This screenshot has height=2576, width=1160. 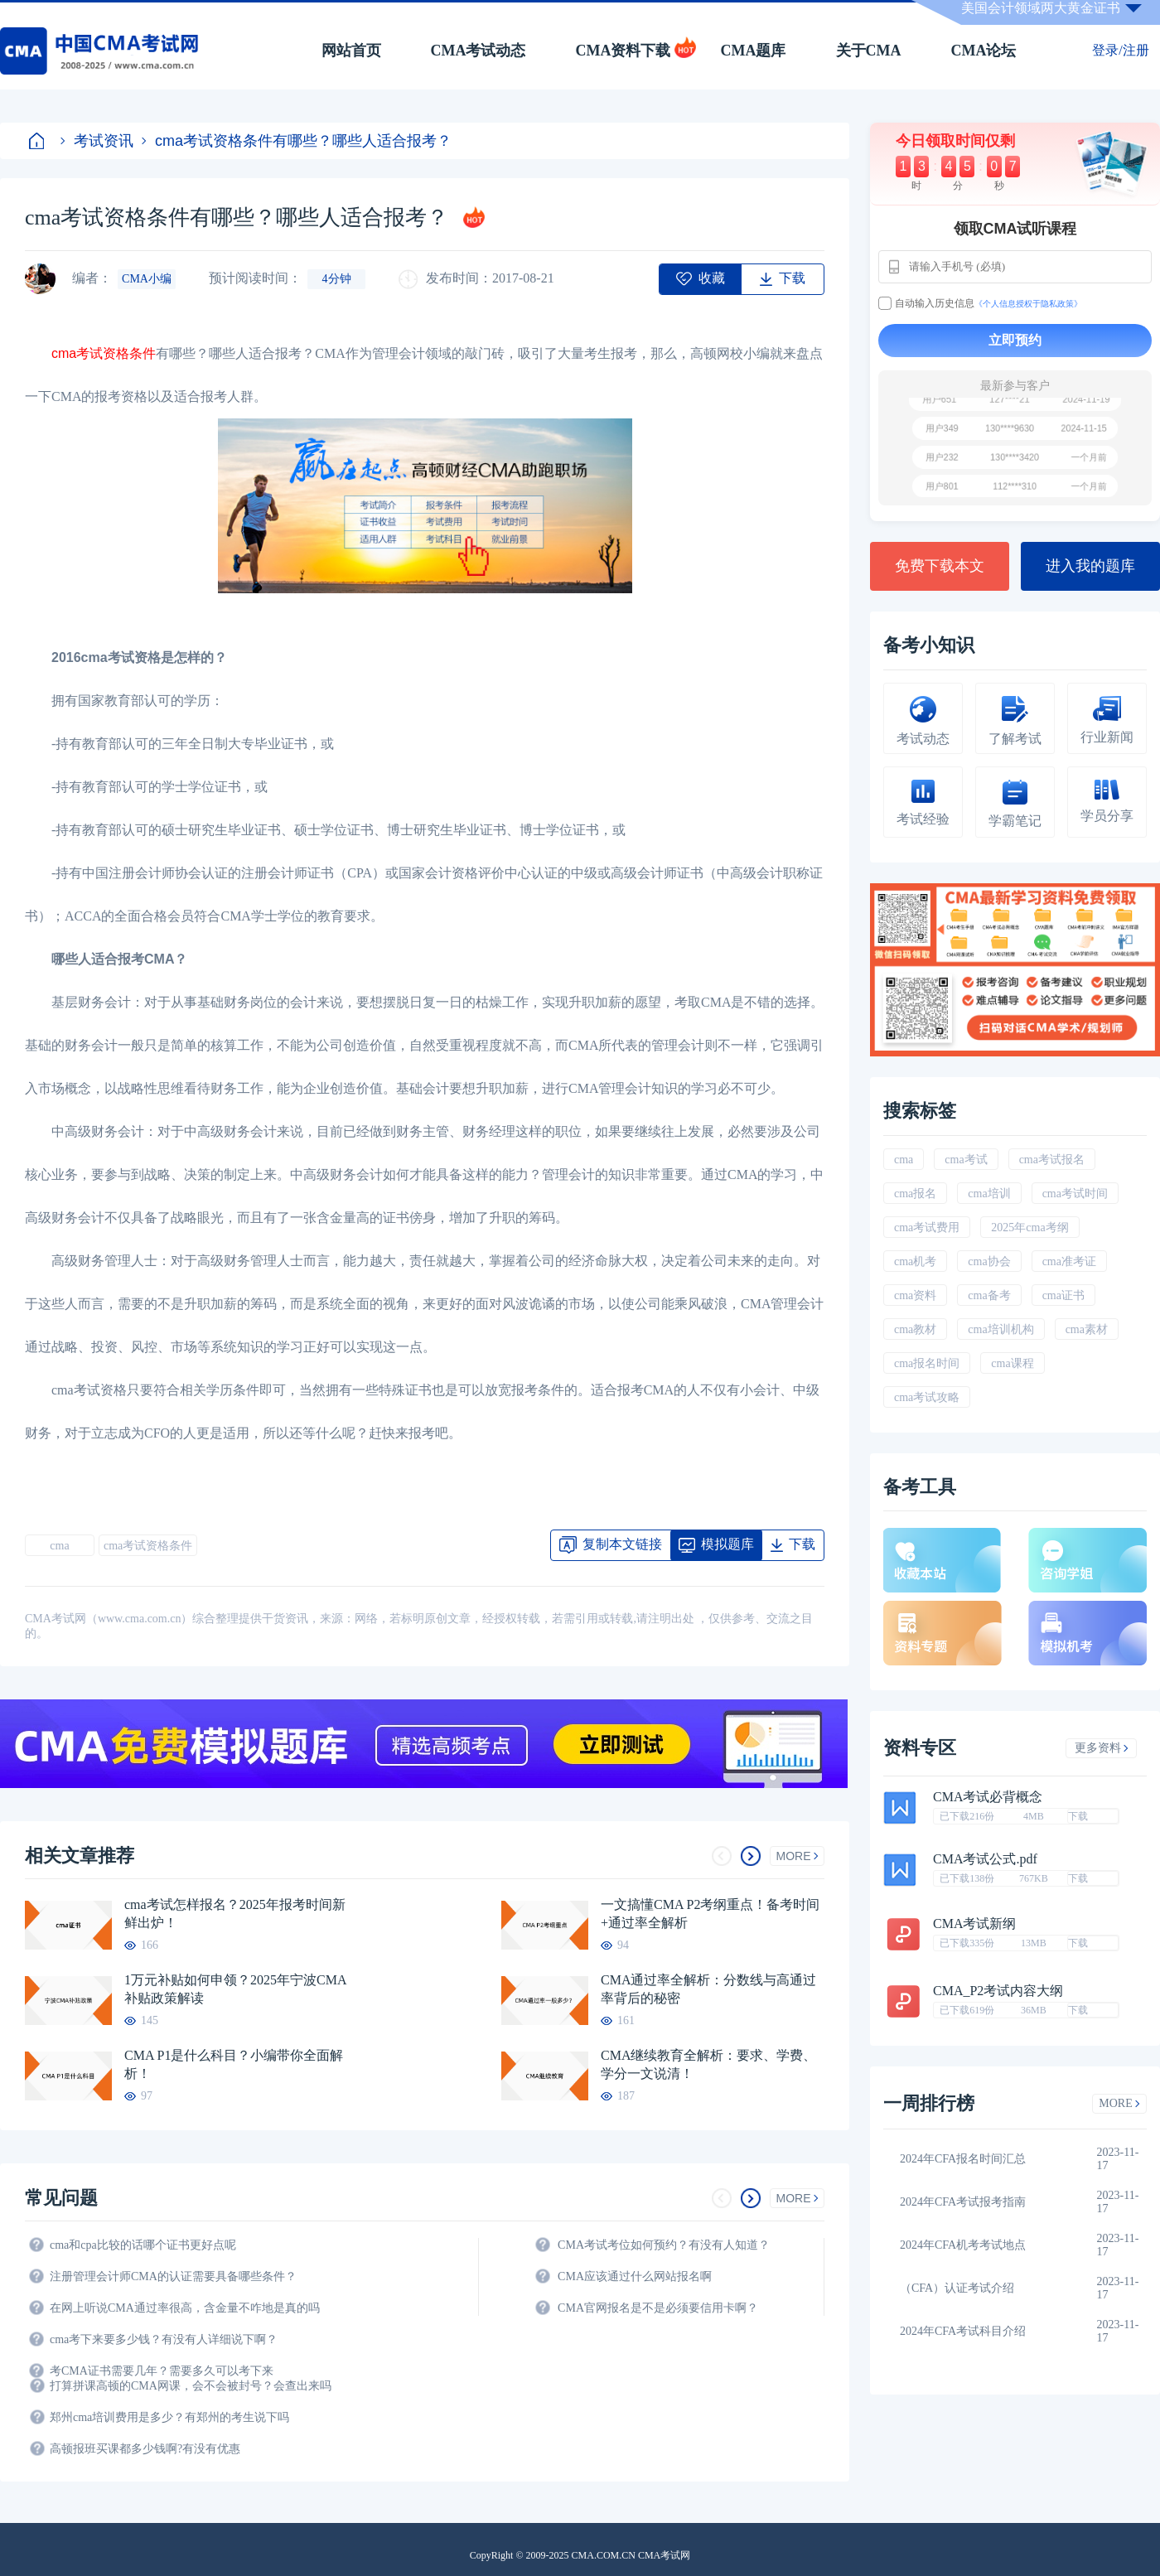 What do you see at coordinates (235, 1989) in the screenshot?
I see `1万元补贴如何申领？2025年宁波CMA补贴政策解读` at bounding box center [235, 1989].